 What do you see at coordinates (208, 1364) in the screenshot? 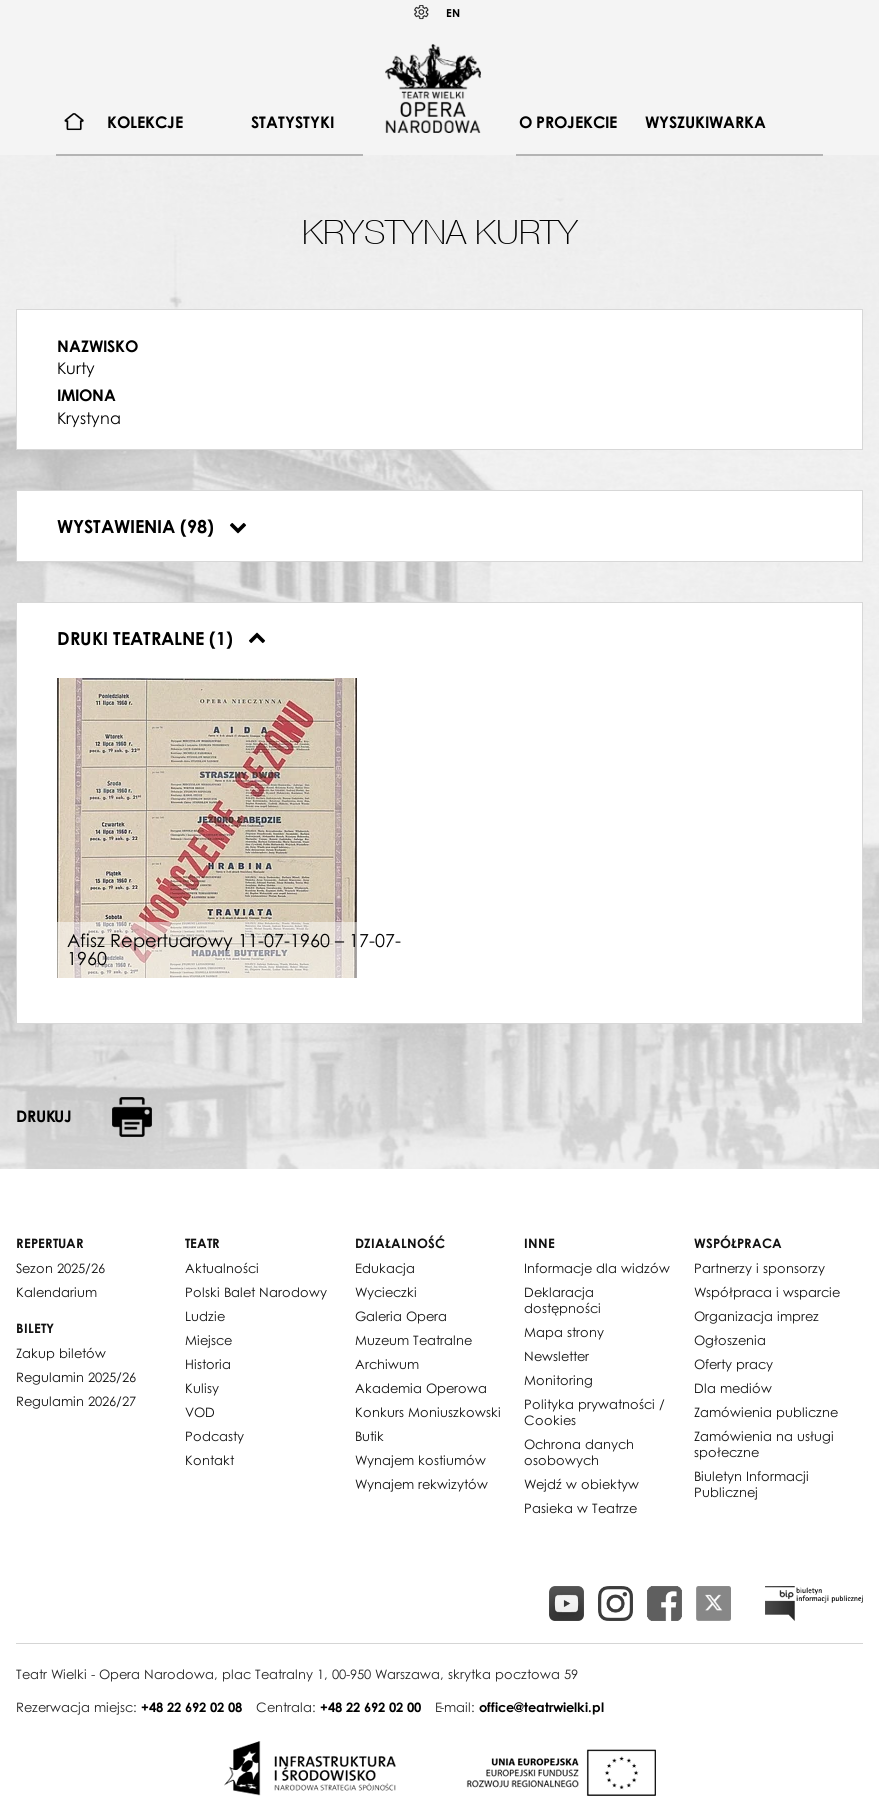
I see `Historia` at bounding box center [208, 1364].